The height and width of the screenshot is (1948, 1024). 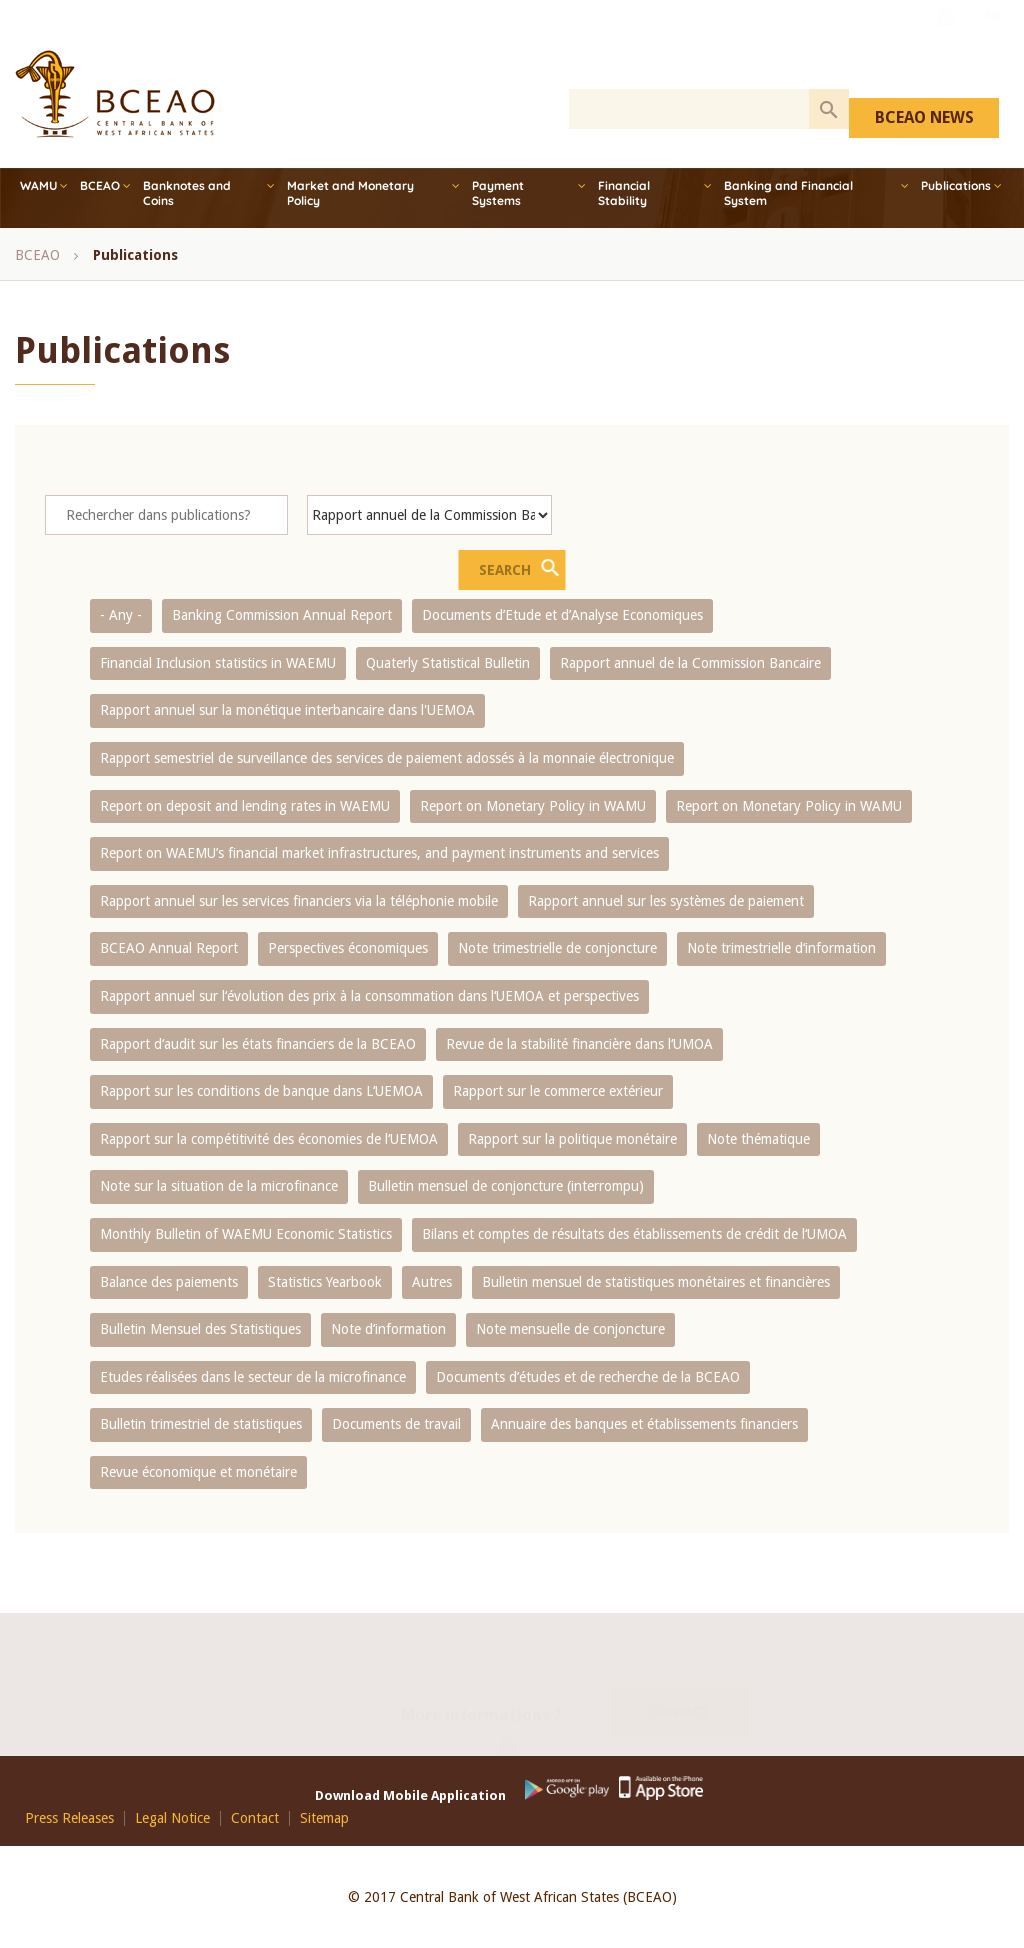 What do you see at coordinates (992, 43) in the screenshot?
I see `FR` at bounding box center [992, 43].